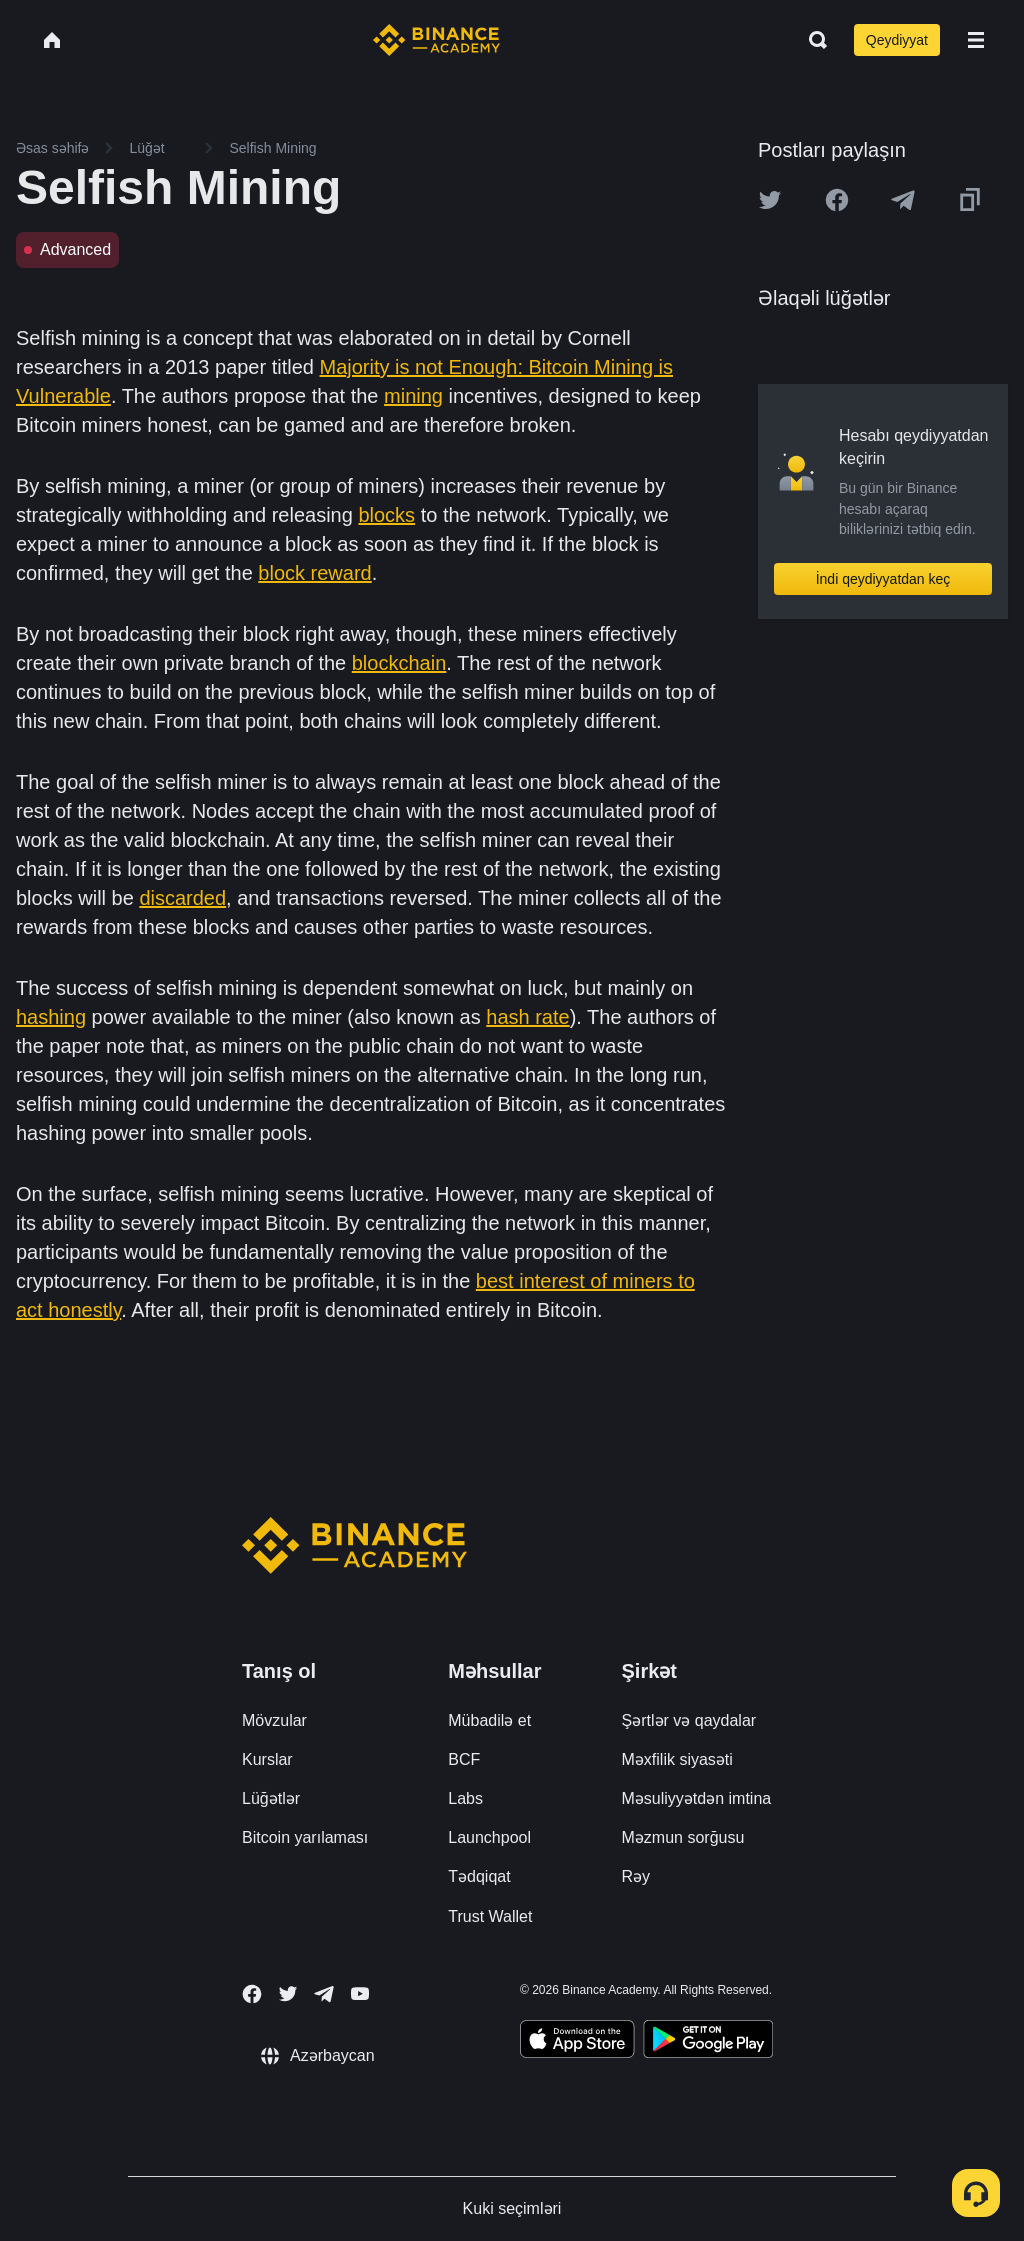 This screenshot has width=1024, height=2241. What do you see at coordinates (464, 1759) in the screenshot?
I see `BCF` at bounding box center [464, 1759].